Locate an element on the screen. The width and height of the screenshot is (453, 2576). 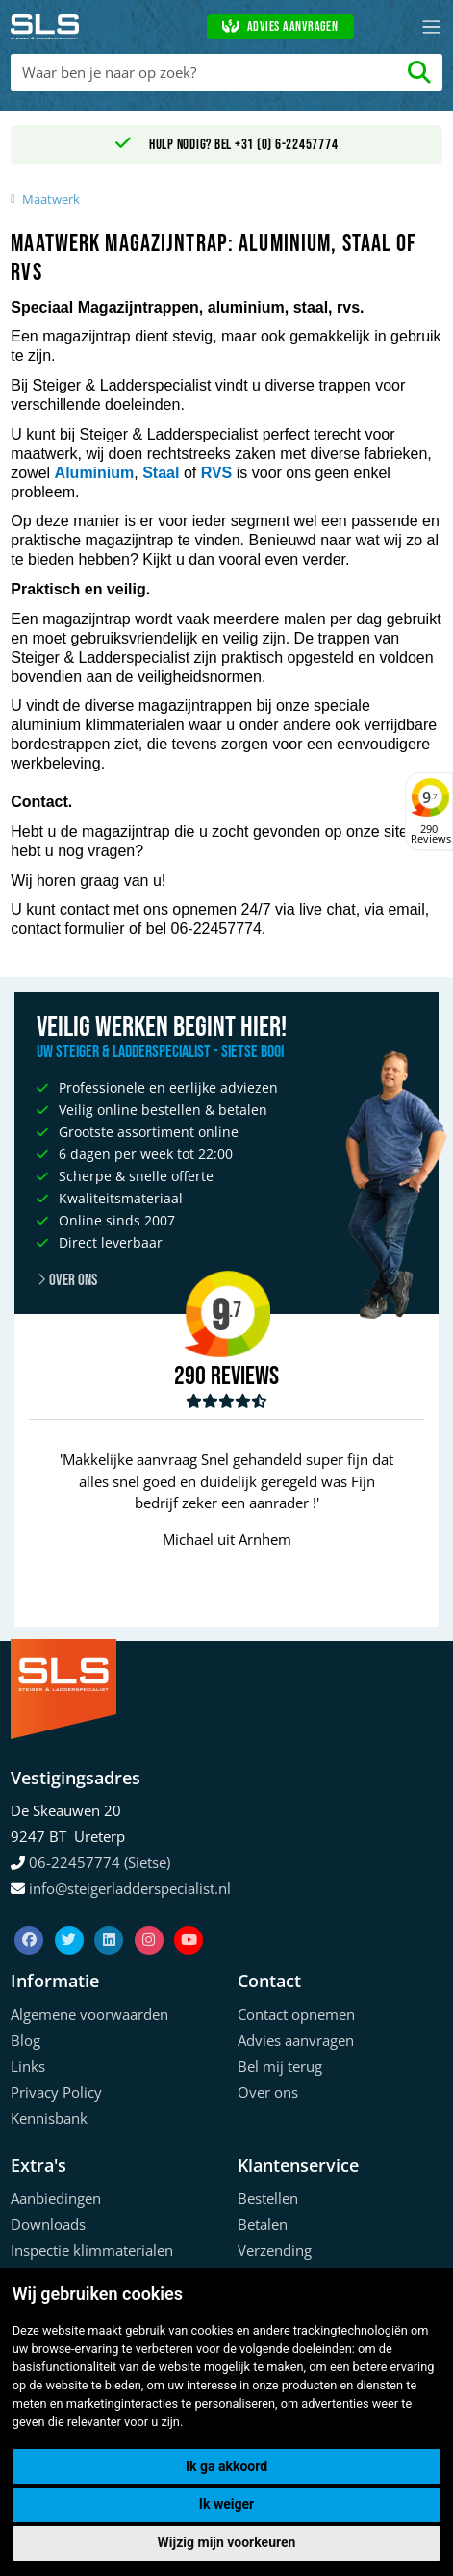
Aanbiedingen is located at coordinates (56, 2198).